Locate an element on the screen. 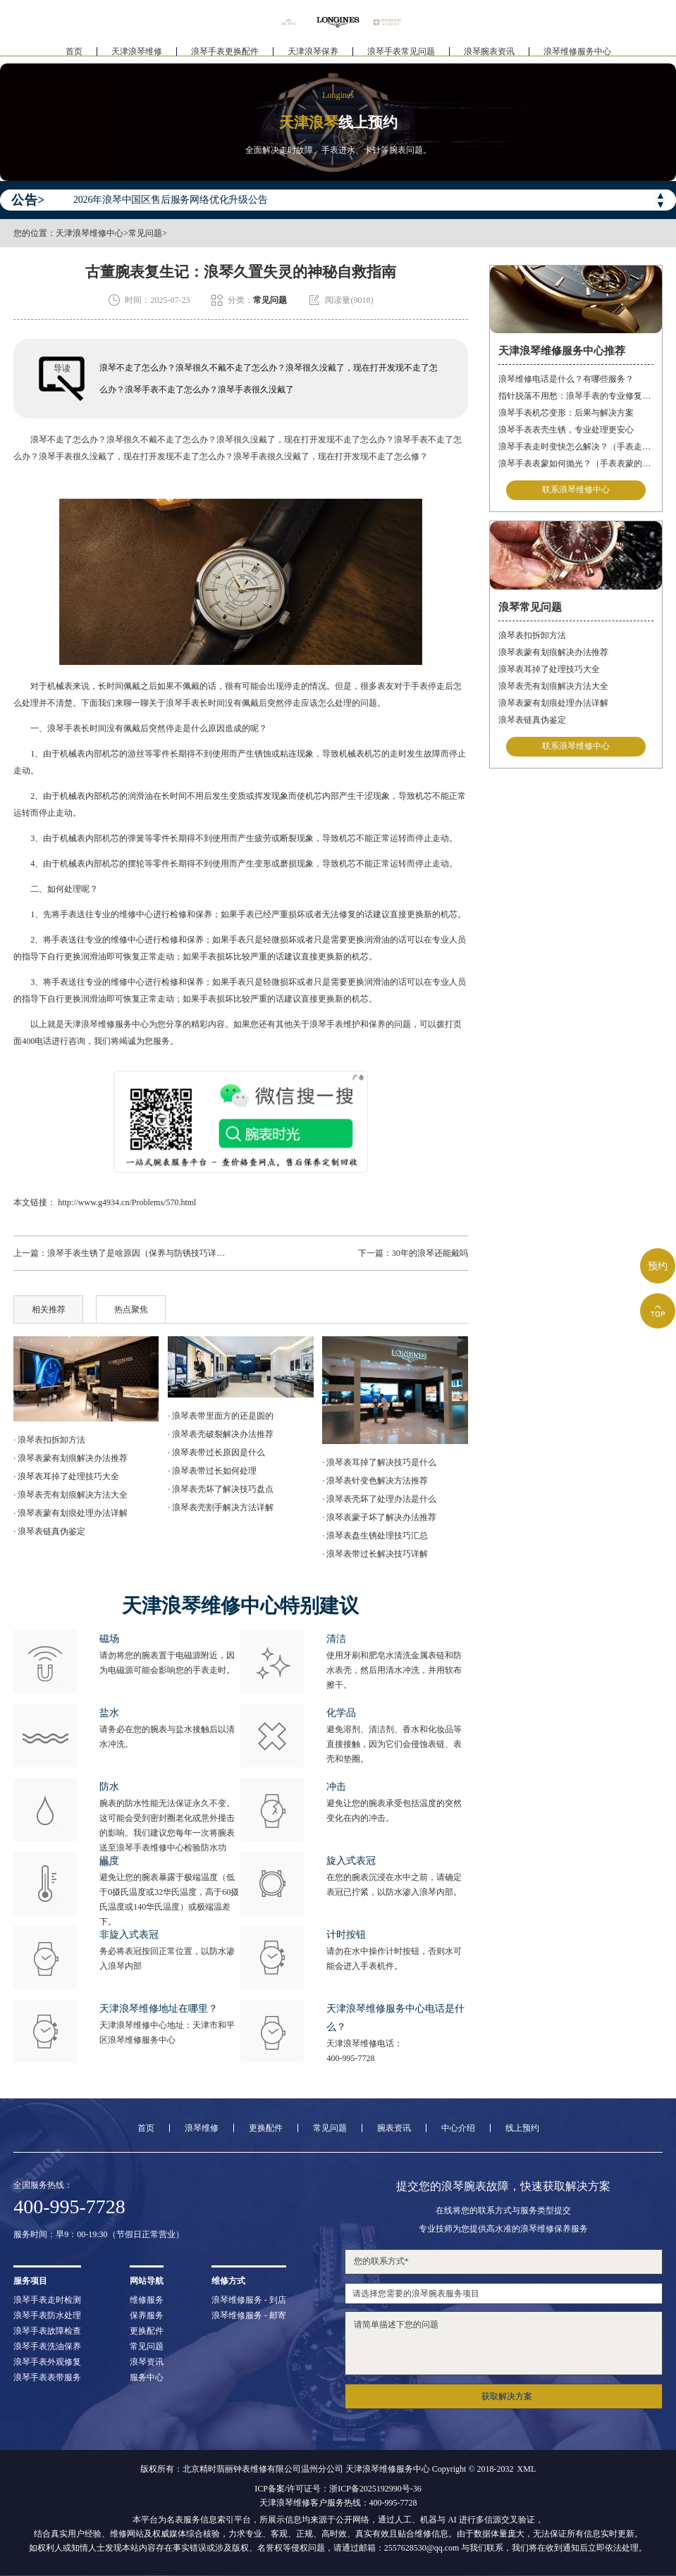  浪琴手表外观修复 is located at coordinates (47, 2362).